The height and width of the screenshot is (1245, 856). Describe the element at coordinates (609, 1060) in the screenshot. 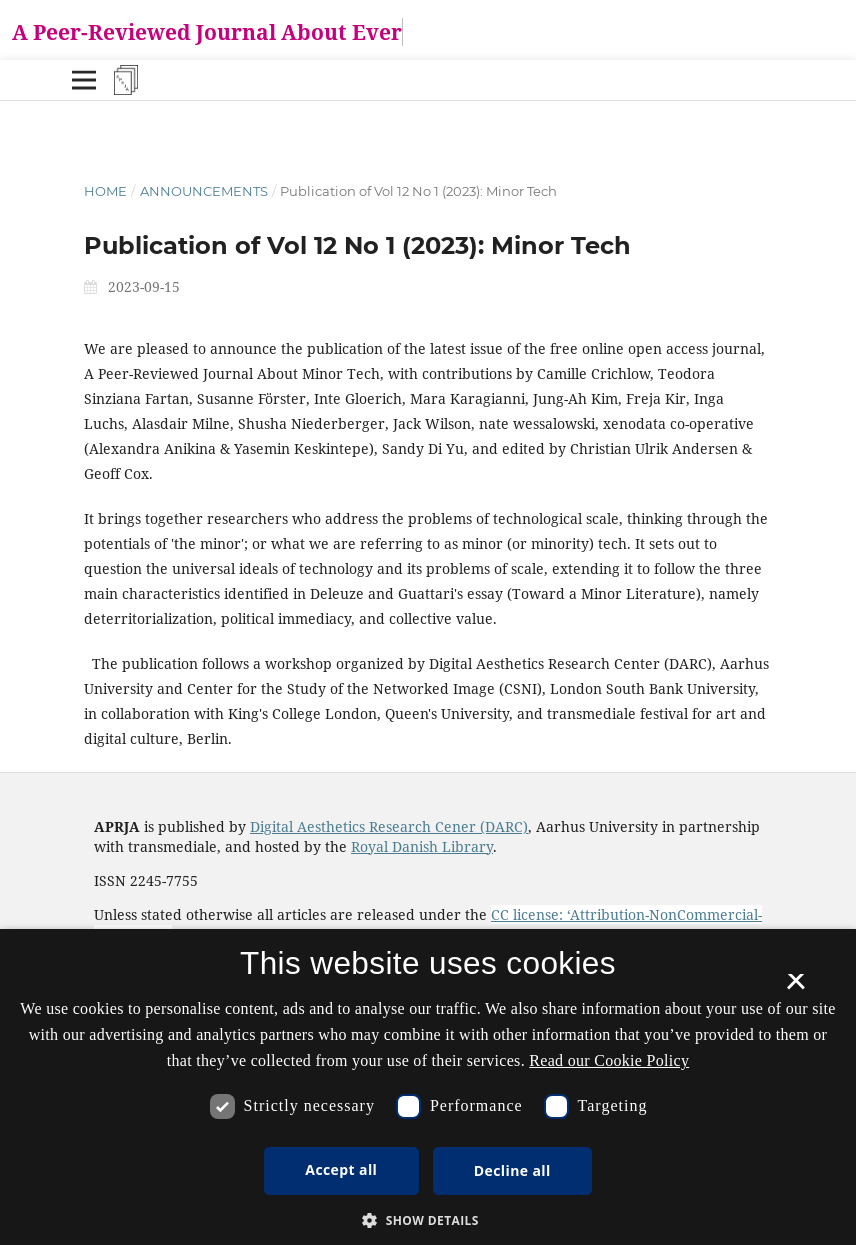

I see `Read our Cookie Policy [Se vores cookiepolitik, opens a new window]` at that location.